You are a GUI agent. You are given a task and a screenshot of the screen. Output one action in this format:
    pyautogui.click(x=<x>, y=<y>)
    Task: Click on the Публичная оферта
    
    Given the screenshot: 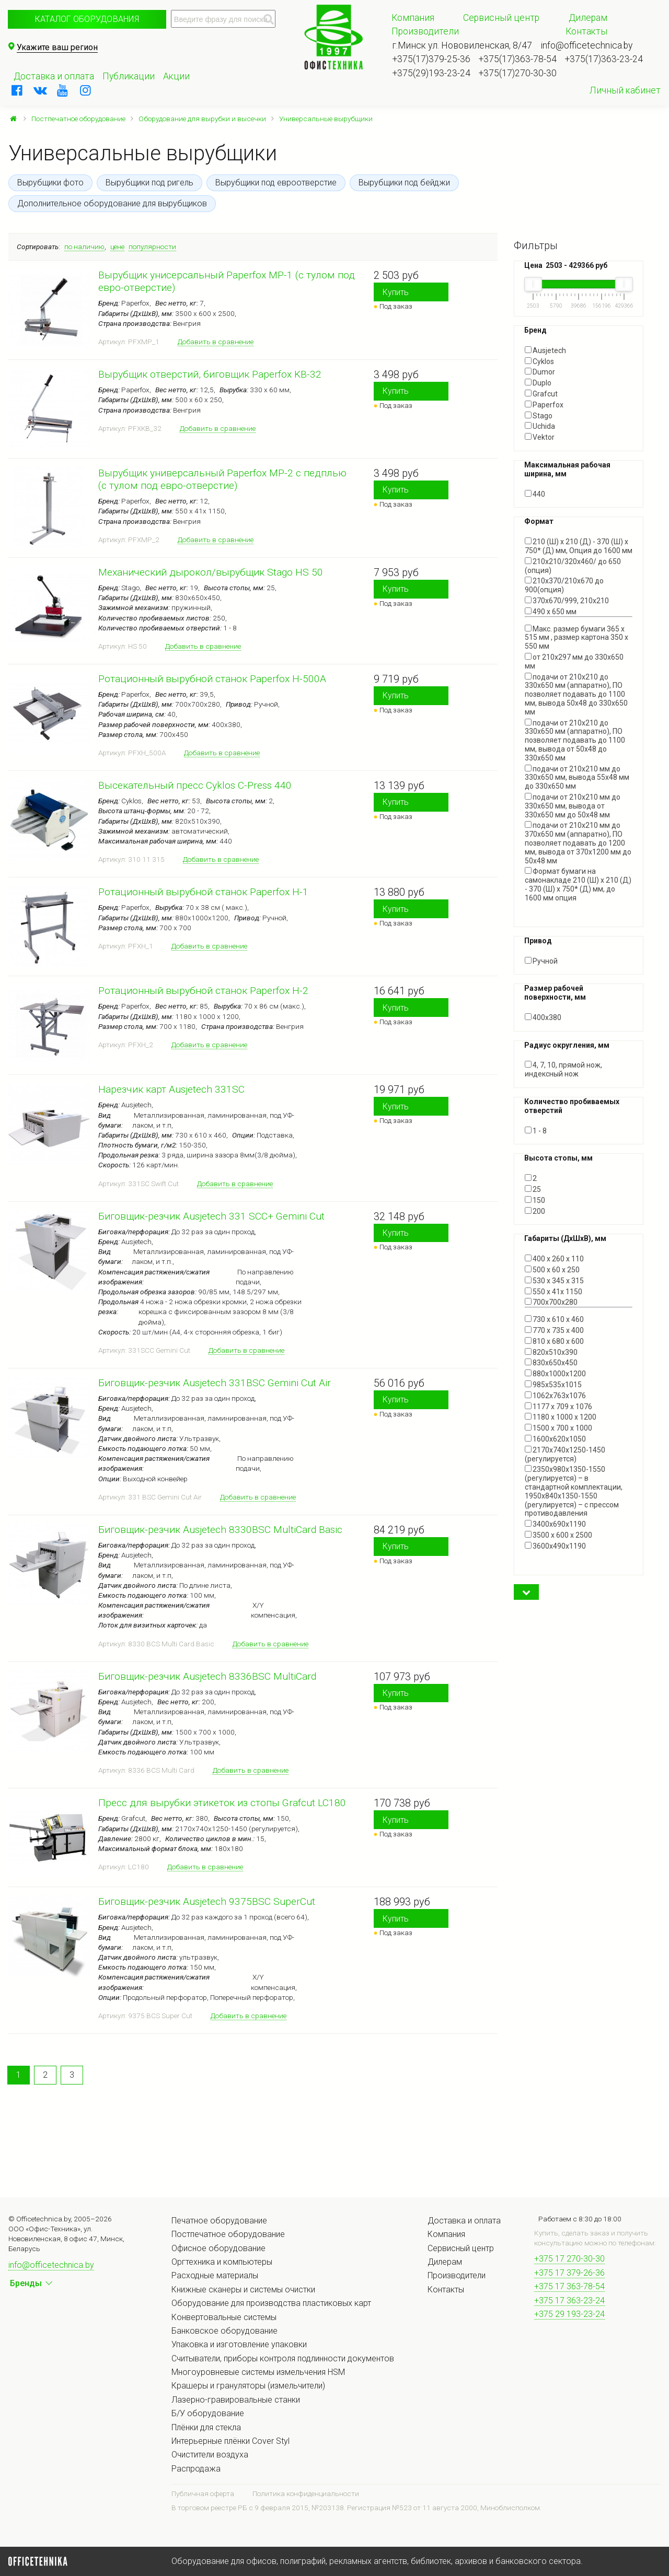 What is the action you would take?
    pyautogui.click(x=202, y=2493)
    